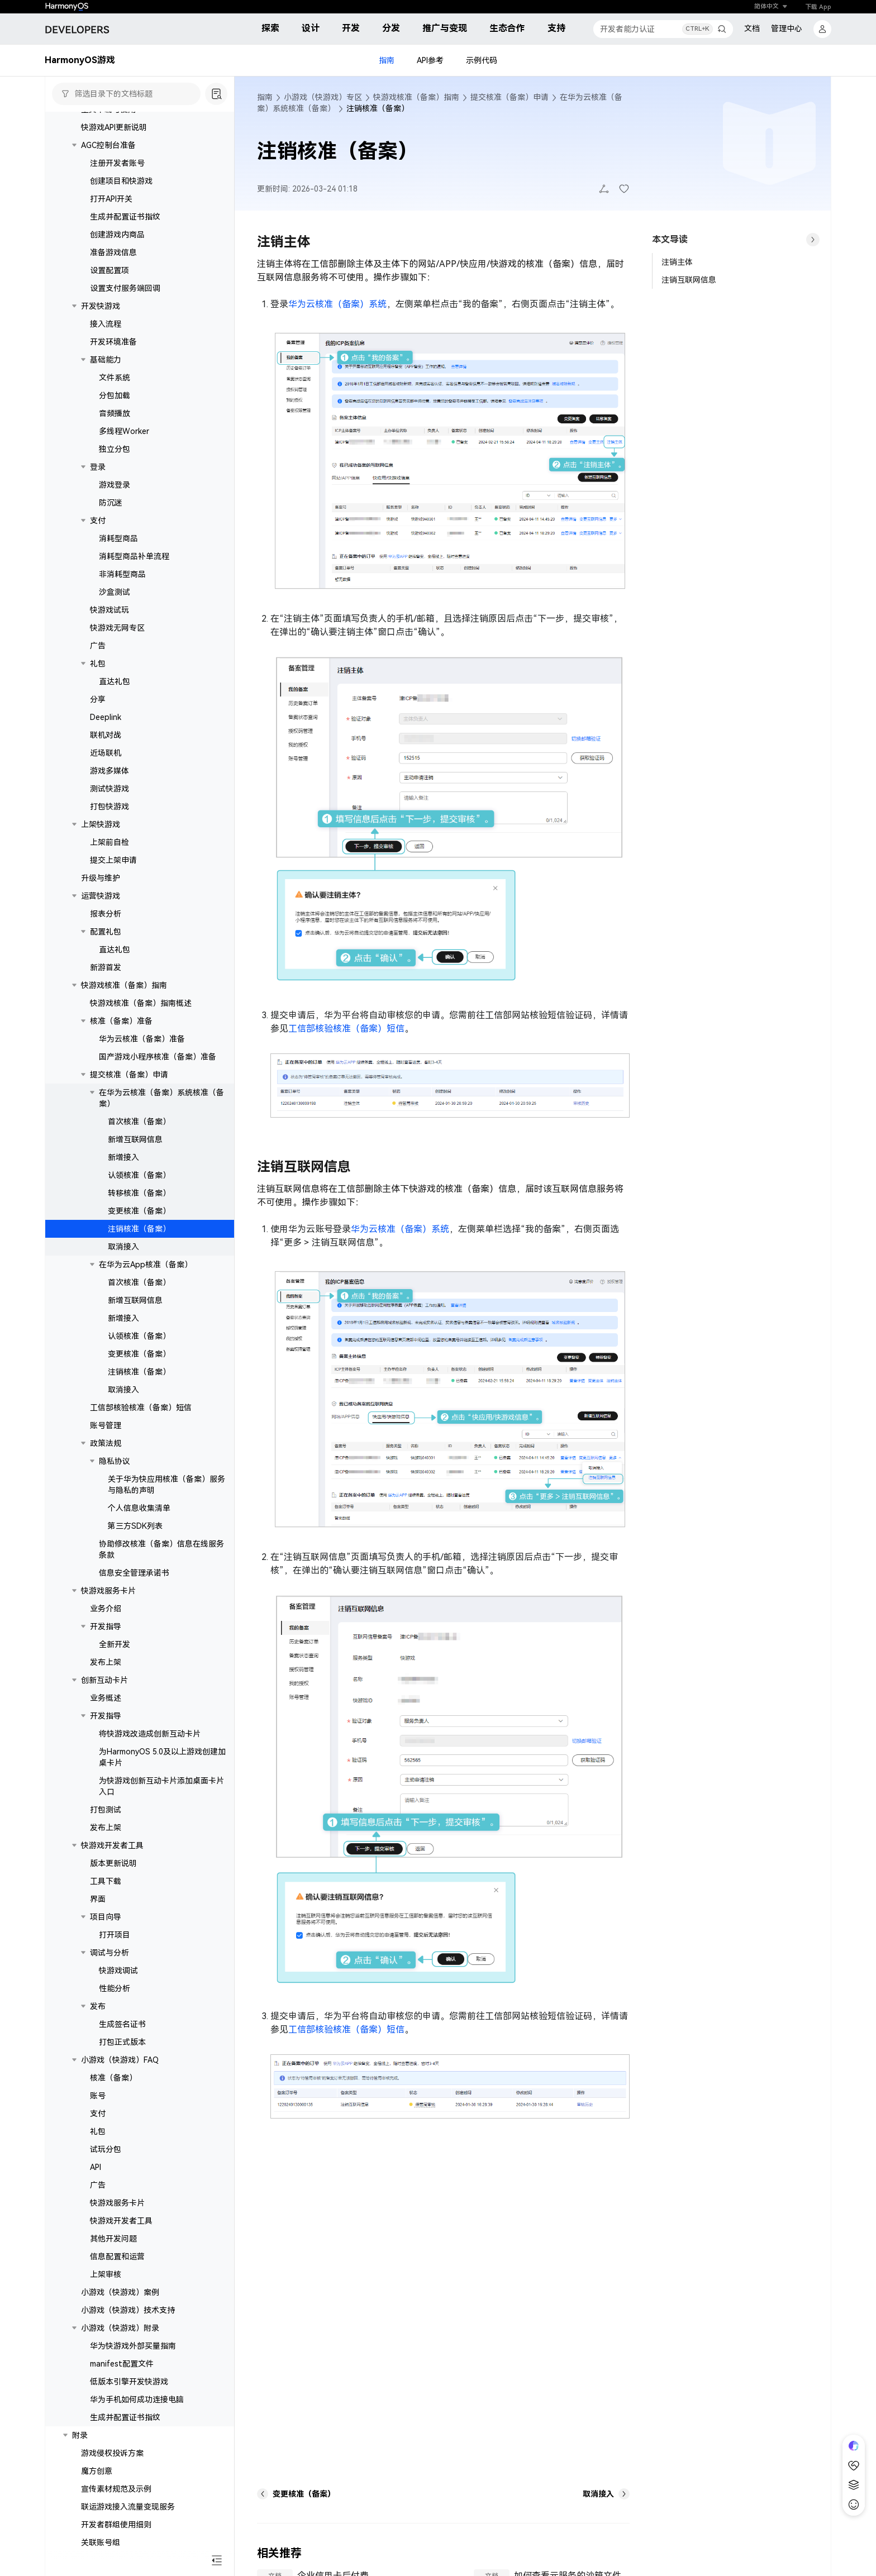 Image resolution: width=876 pixels, height=2576 pixels. I want to click on 快游戏服务卡片, so click(108, 1590).